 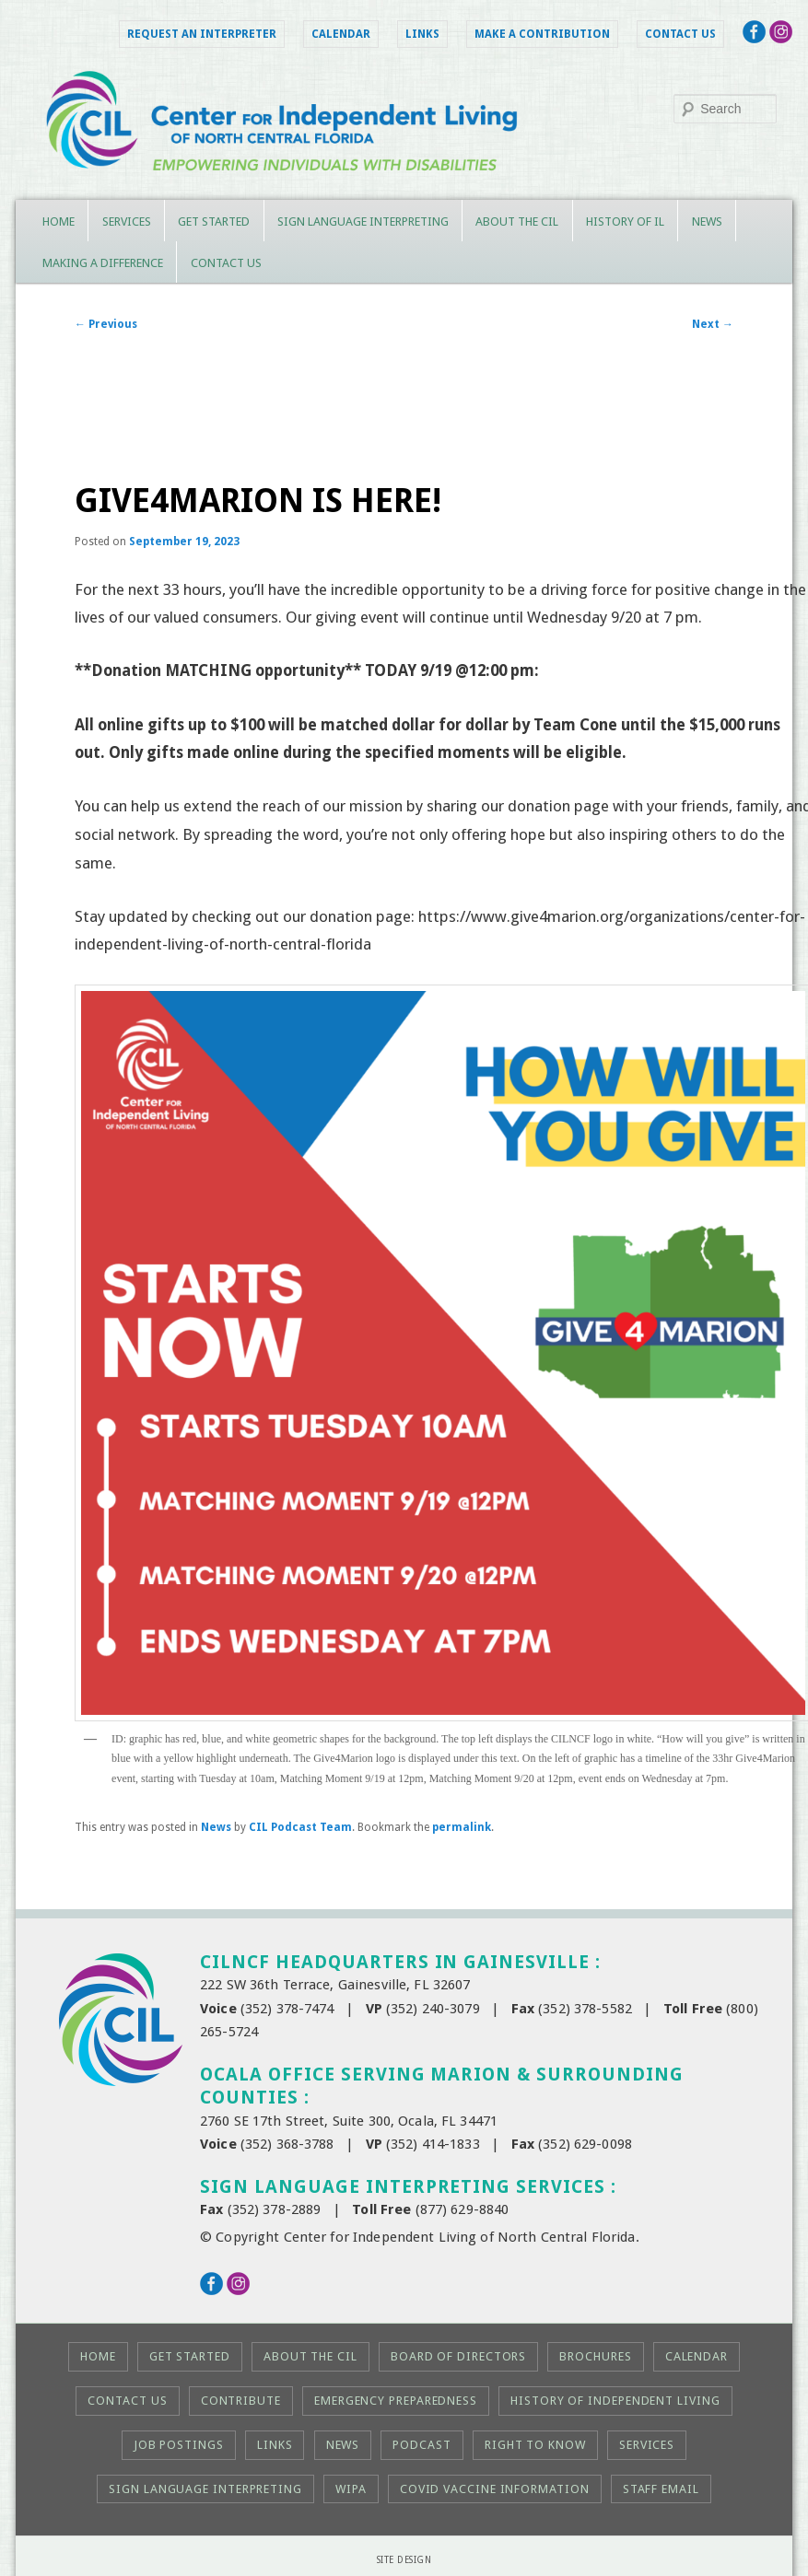 What do you see at coordinates (615, 2400) in the screenshot?
I see `History of Independent Living` at bounding box center [615, 2400].